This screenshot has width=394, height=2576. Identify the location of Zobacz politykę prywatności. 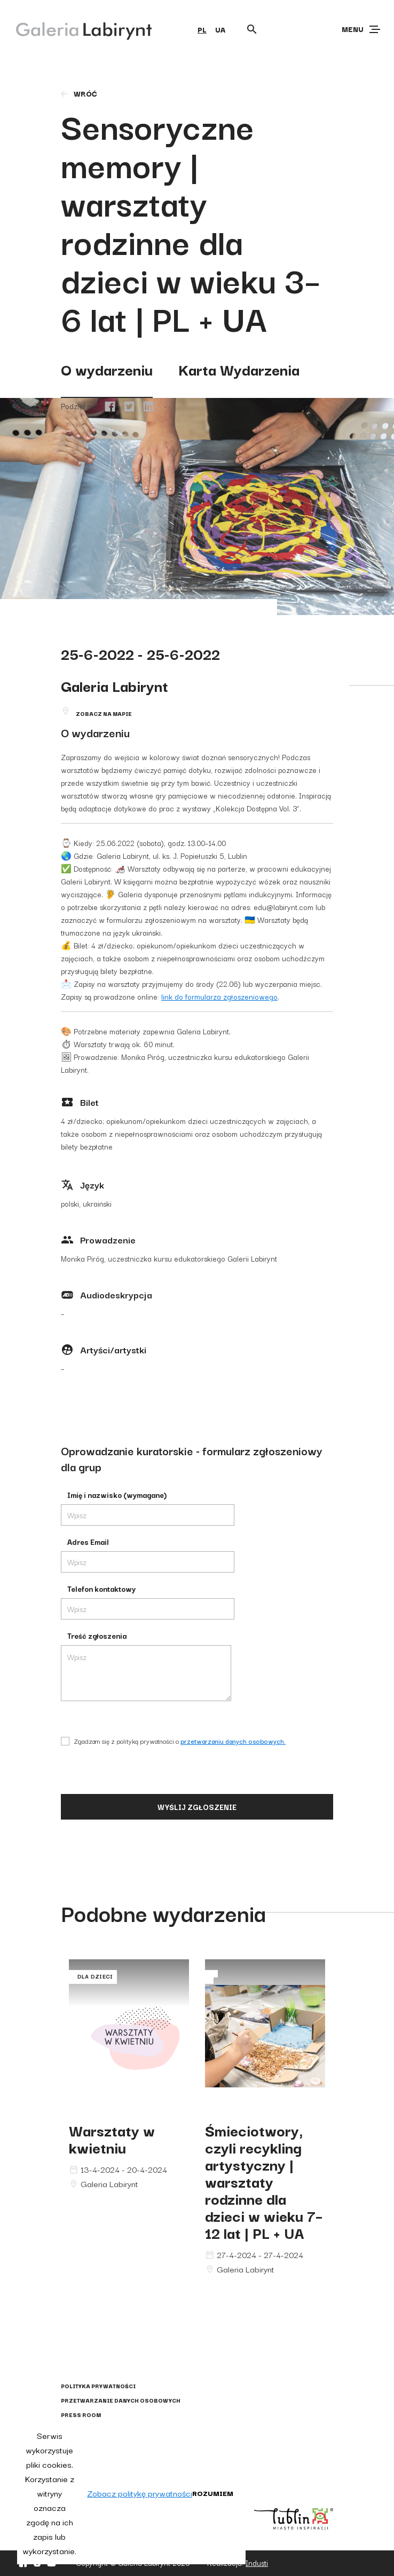
(139, 2492).